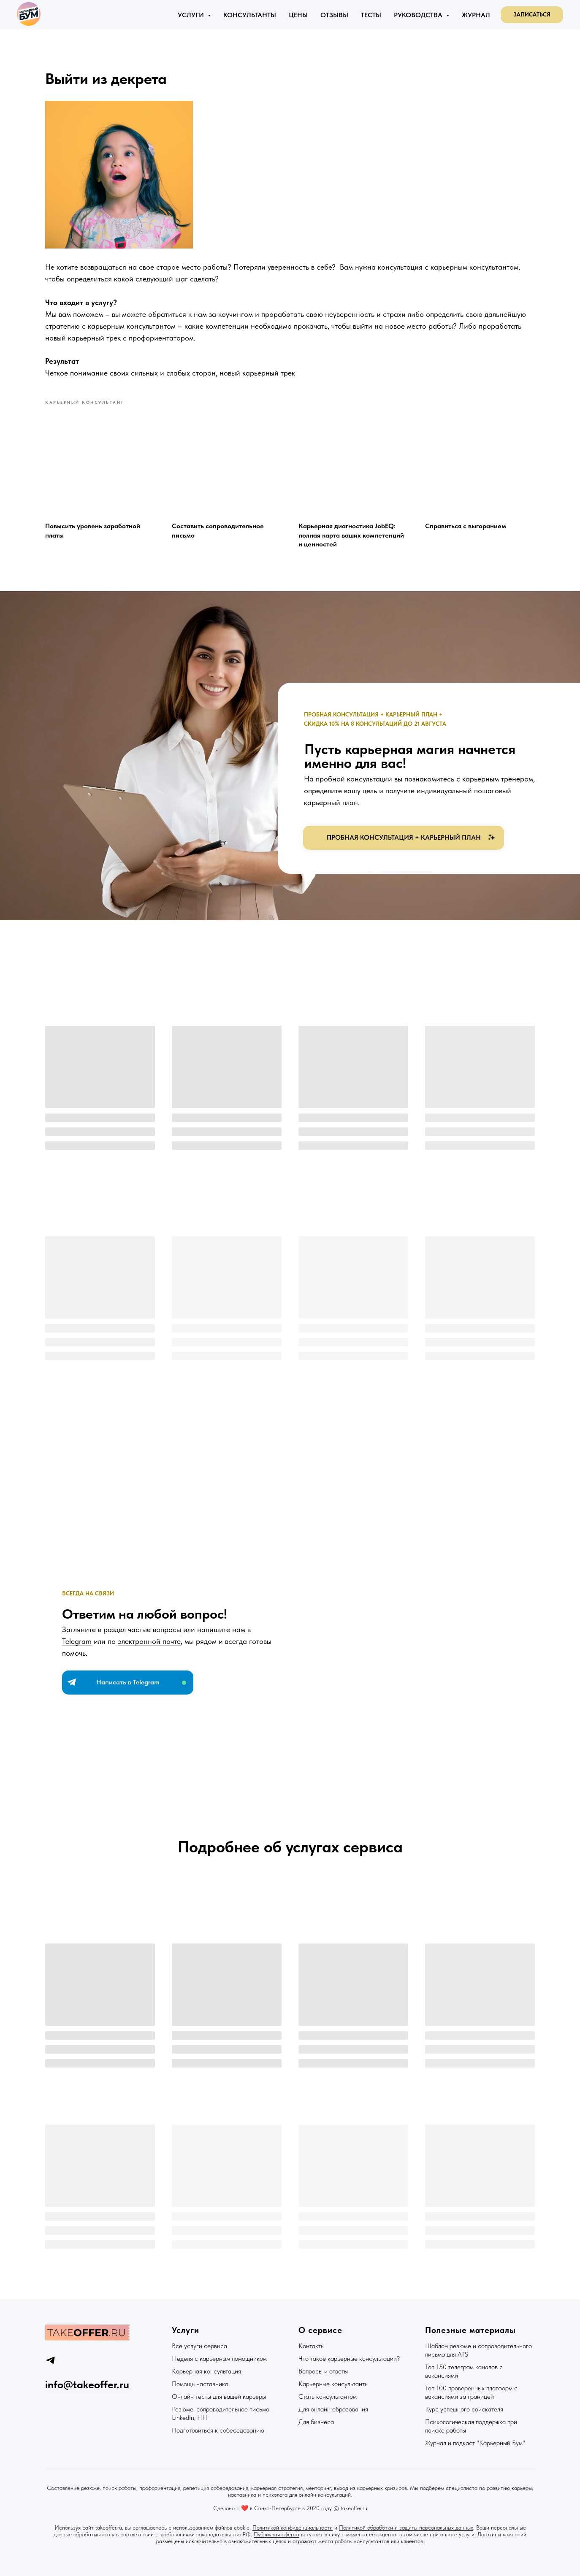 The width and height of the screenshot is (580, 2576). I want to click on Неделя с карьерным помощником, so click(219, 2358).